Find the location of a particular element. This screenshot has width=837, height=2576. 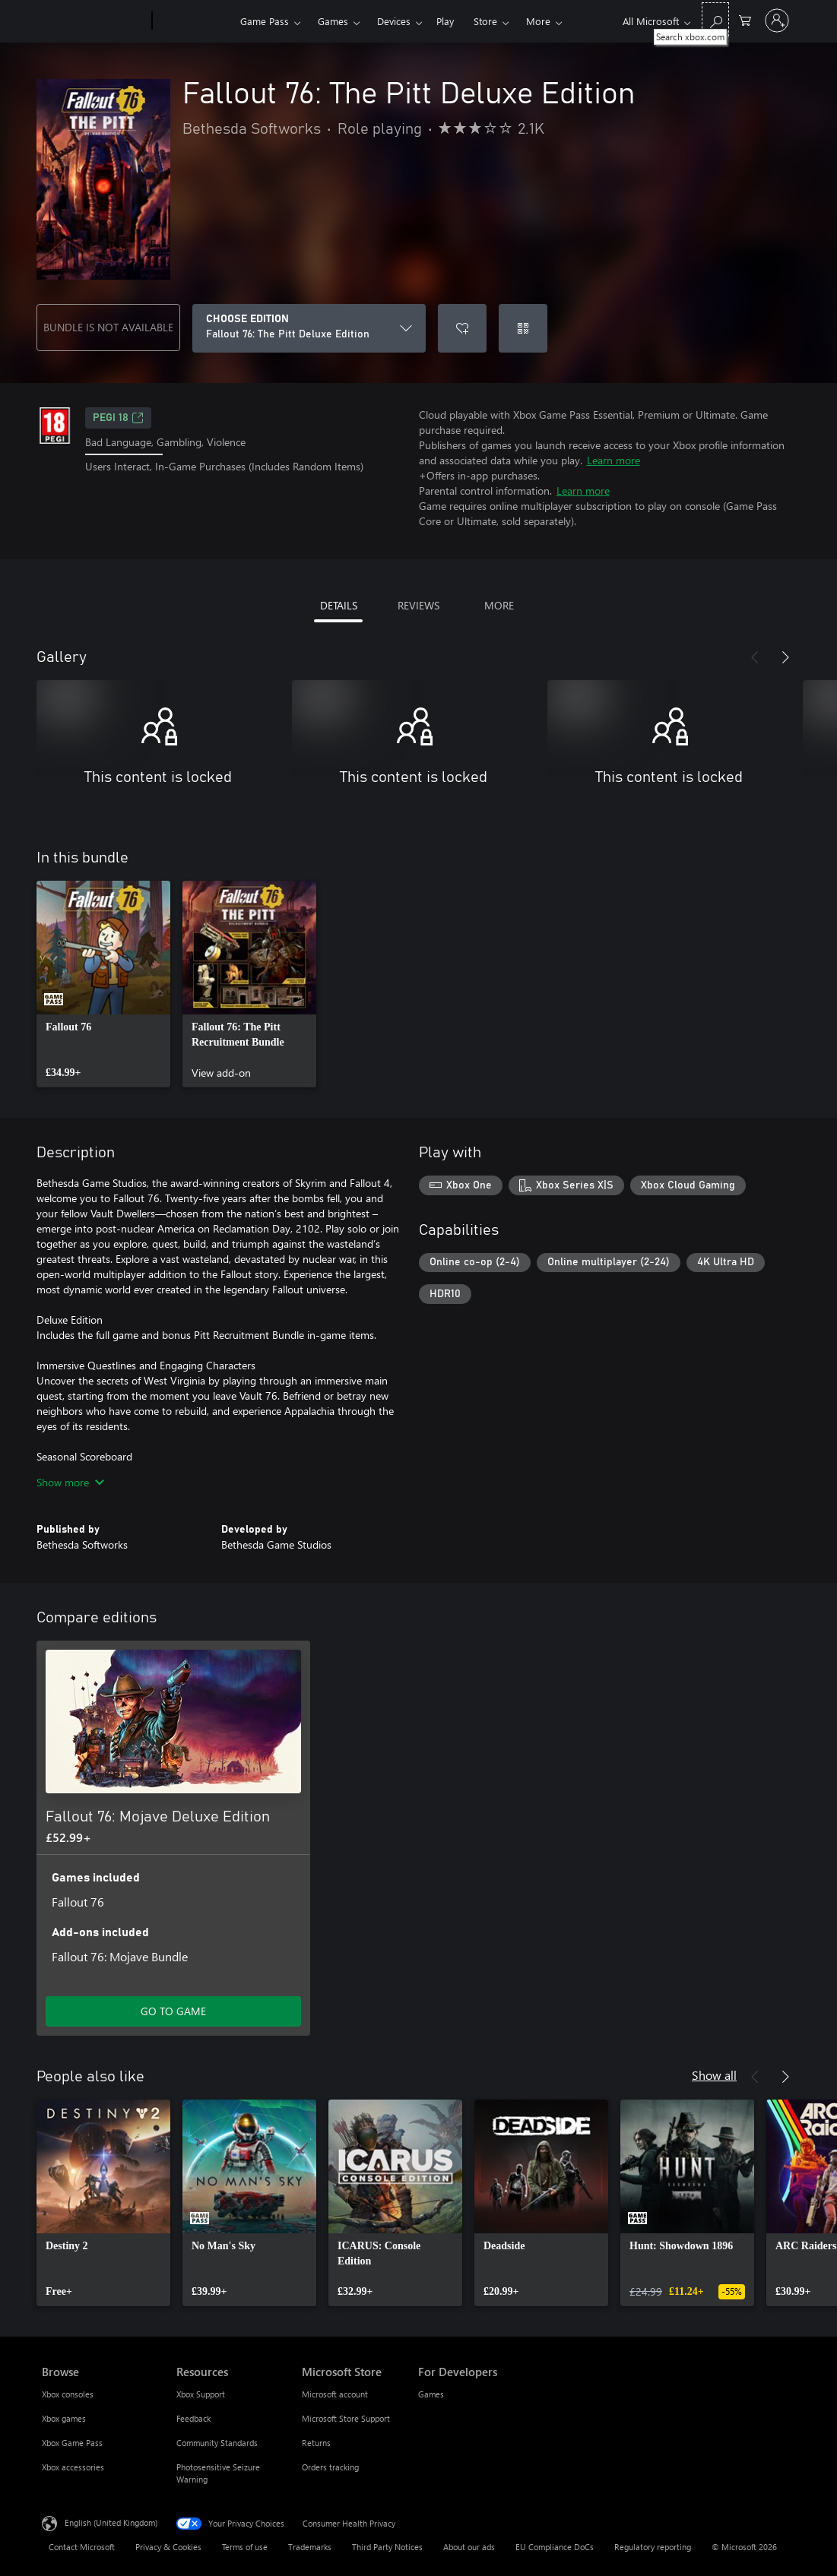

Games [Games For Developers] is located at coordinates (431, 2394).